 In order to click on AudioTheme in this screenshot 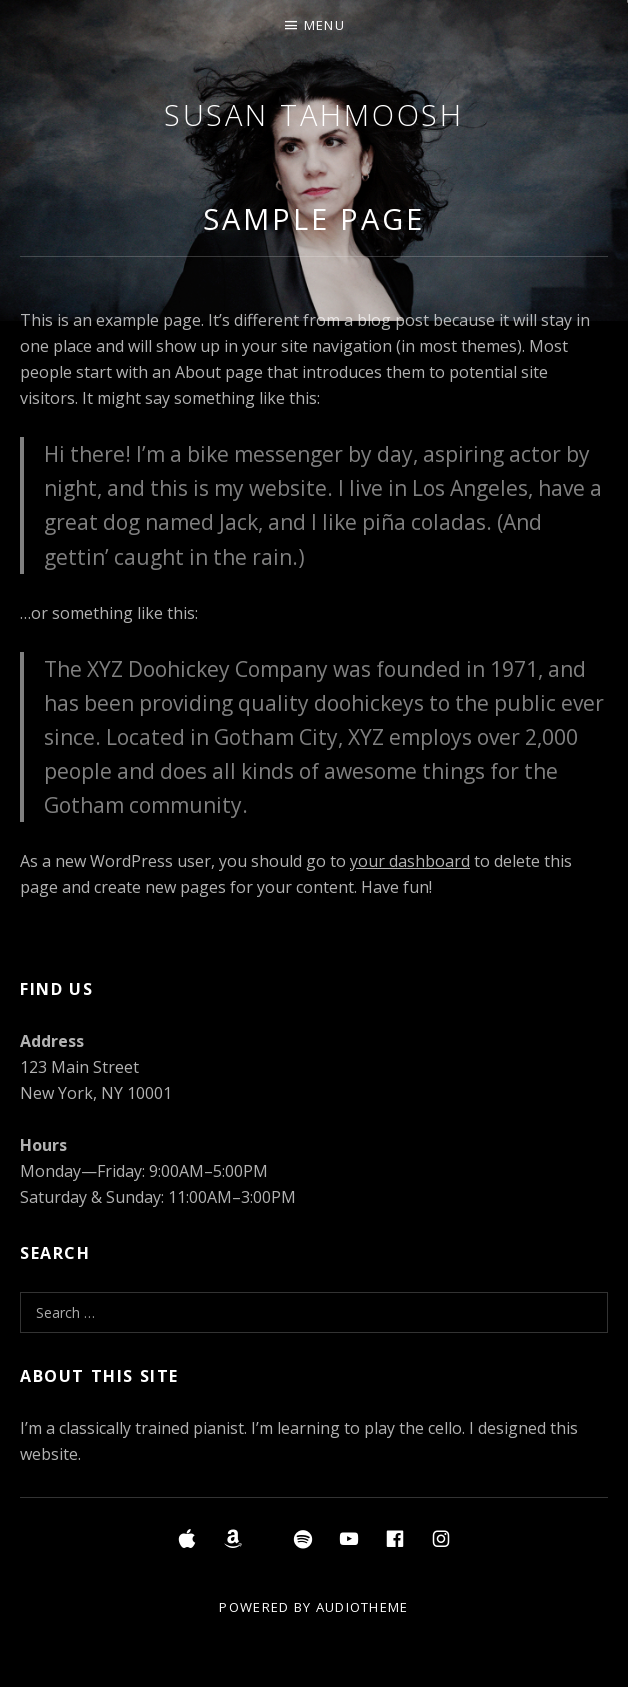, I will do `click(362, 1607)`.